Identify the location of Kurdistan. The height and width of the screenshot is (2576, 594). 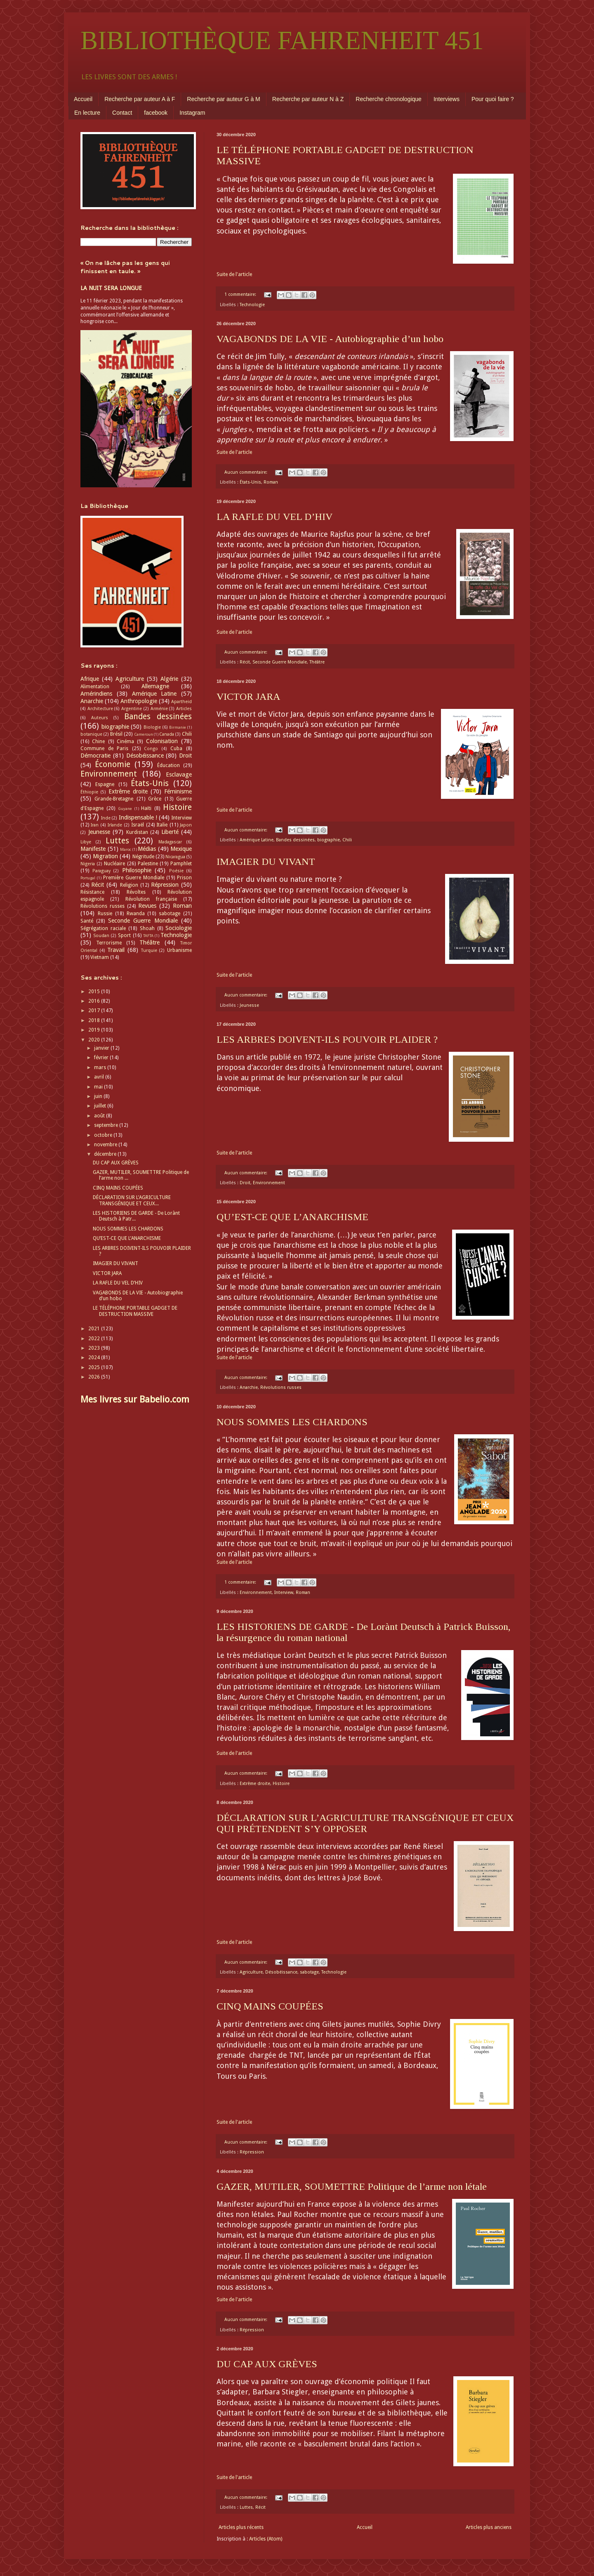
(137, 832).